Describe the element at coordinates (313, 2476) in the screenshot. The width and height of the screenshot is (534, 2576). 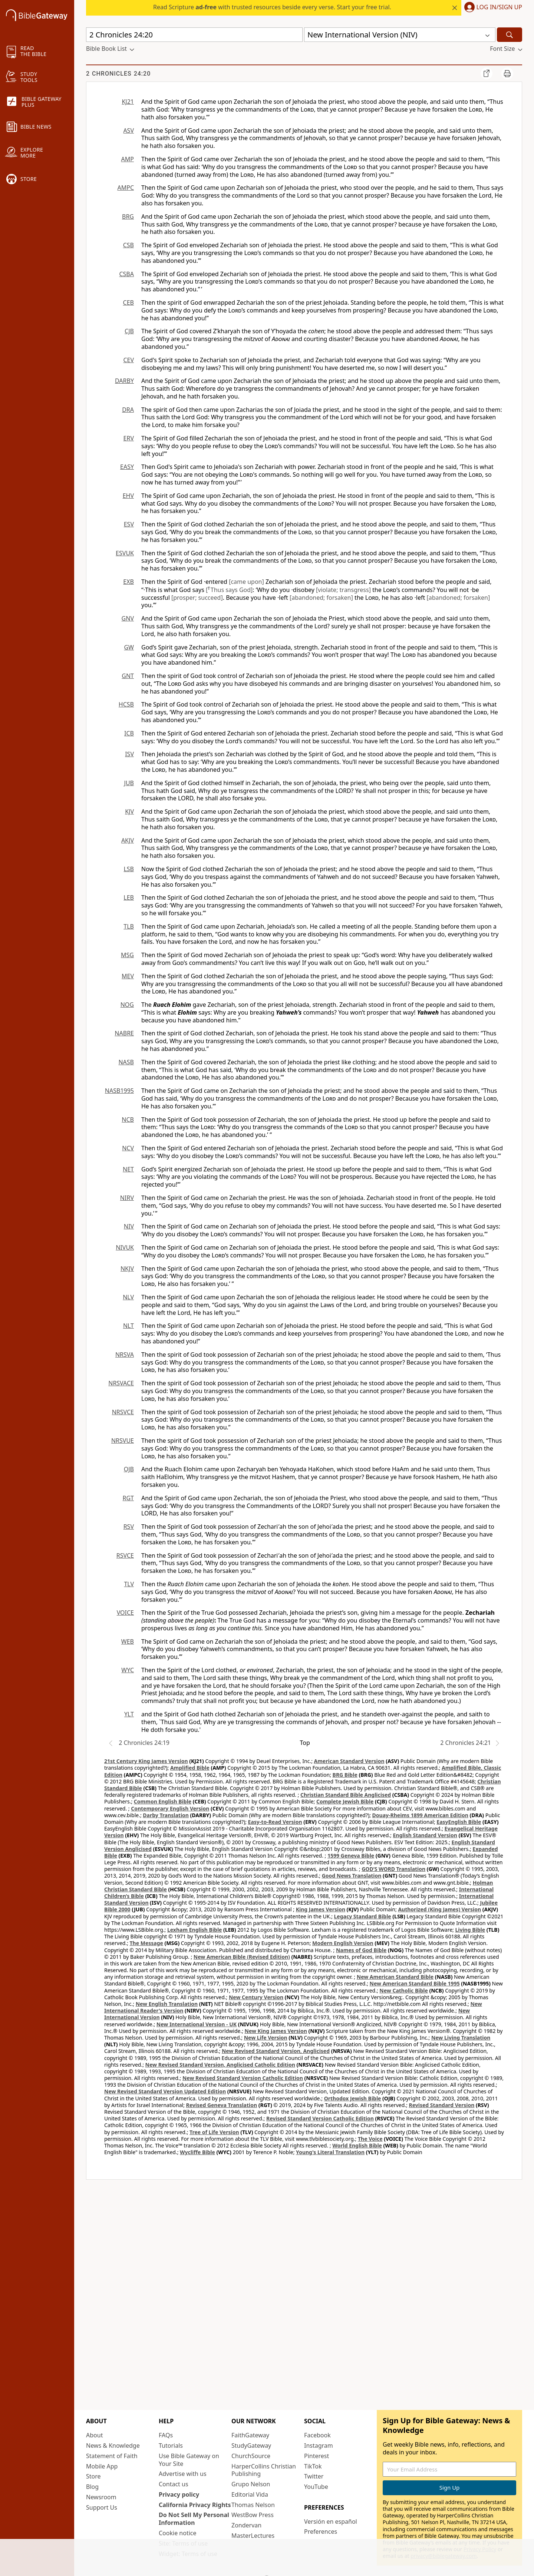
I see `Twitter [Twitter (opens in new window)]` at that location.